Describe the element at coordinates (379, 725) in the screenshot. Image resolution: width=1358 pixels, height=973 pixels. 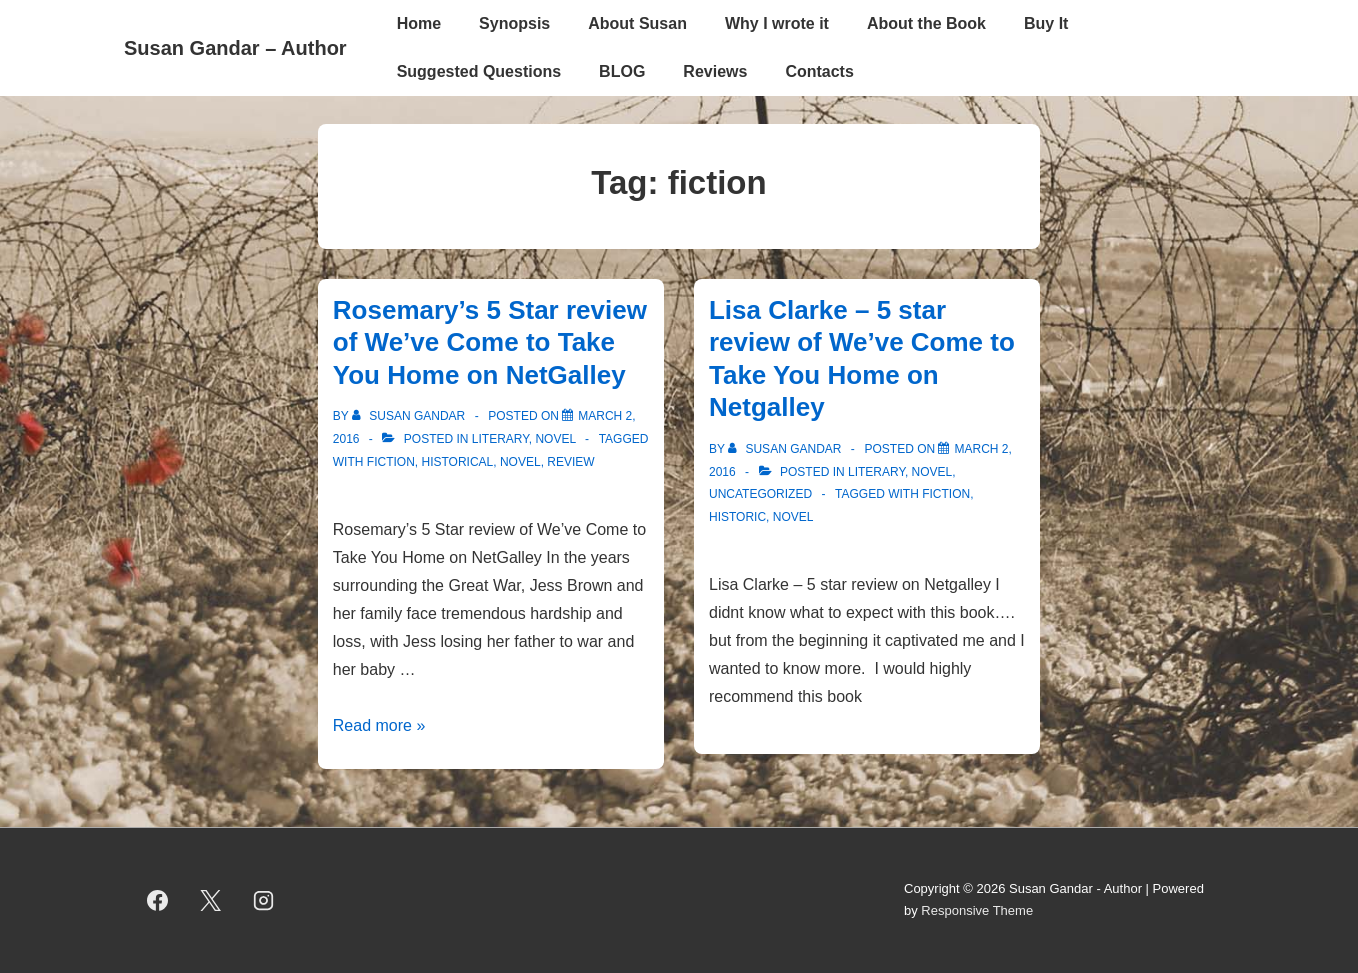
I see `Read more »` at that location.